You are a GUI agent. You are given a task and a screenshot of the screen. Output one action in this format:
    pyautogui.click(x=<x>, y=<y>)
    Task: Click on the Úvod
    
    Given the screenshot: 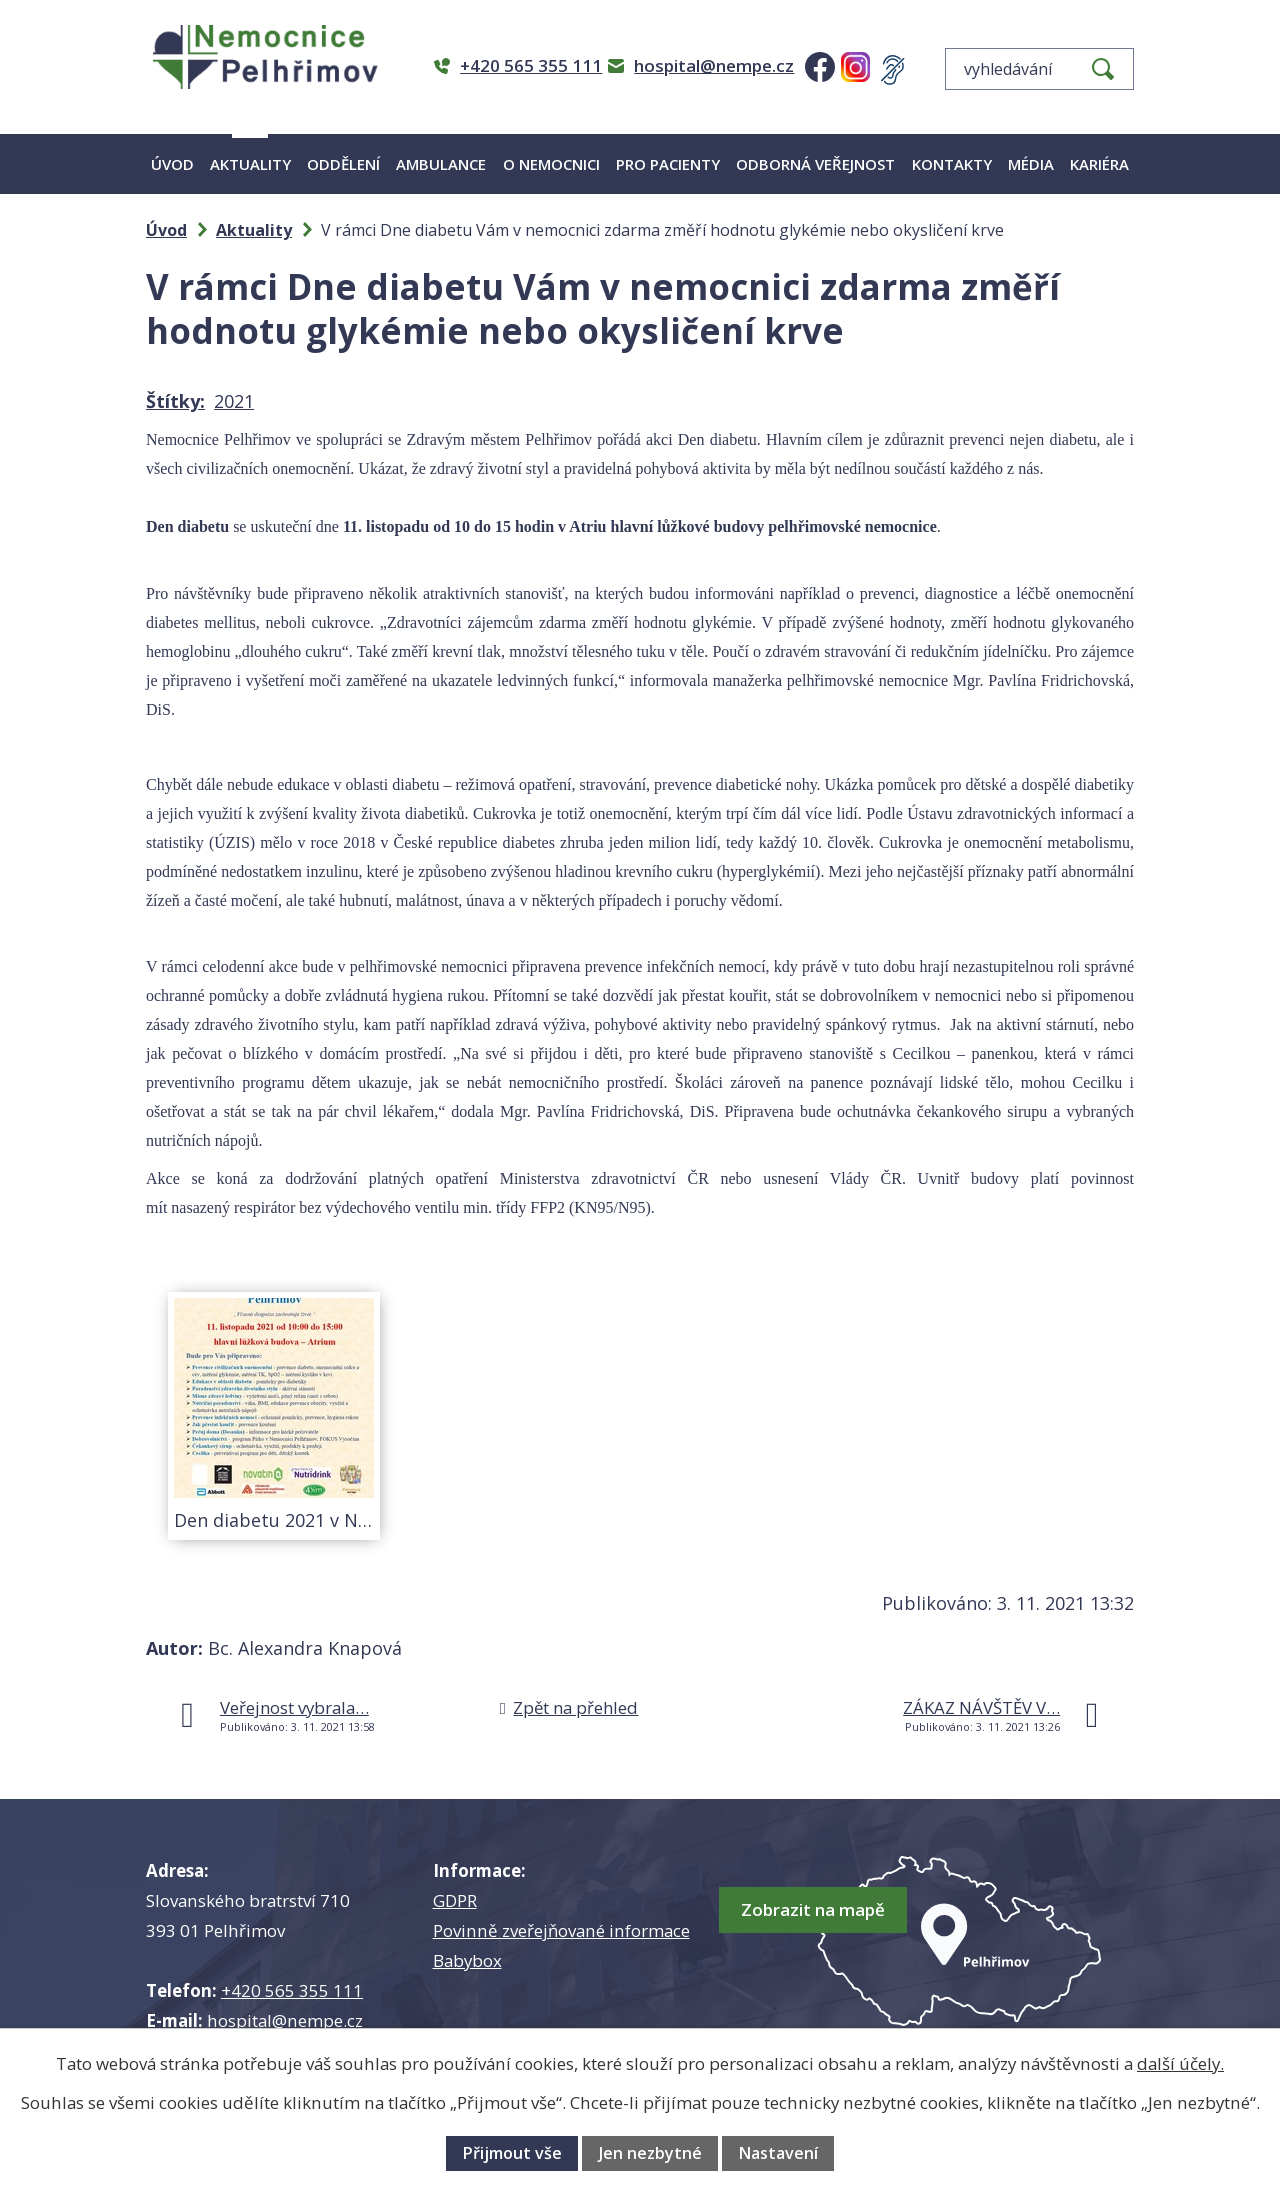 What is the action you would take?
    pyautogui.click(x=172, y=164)
    